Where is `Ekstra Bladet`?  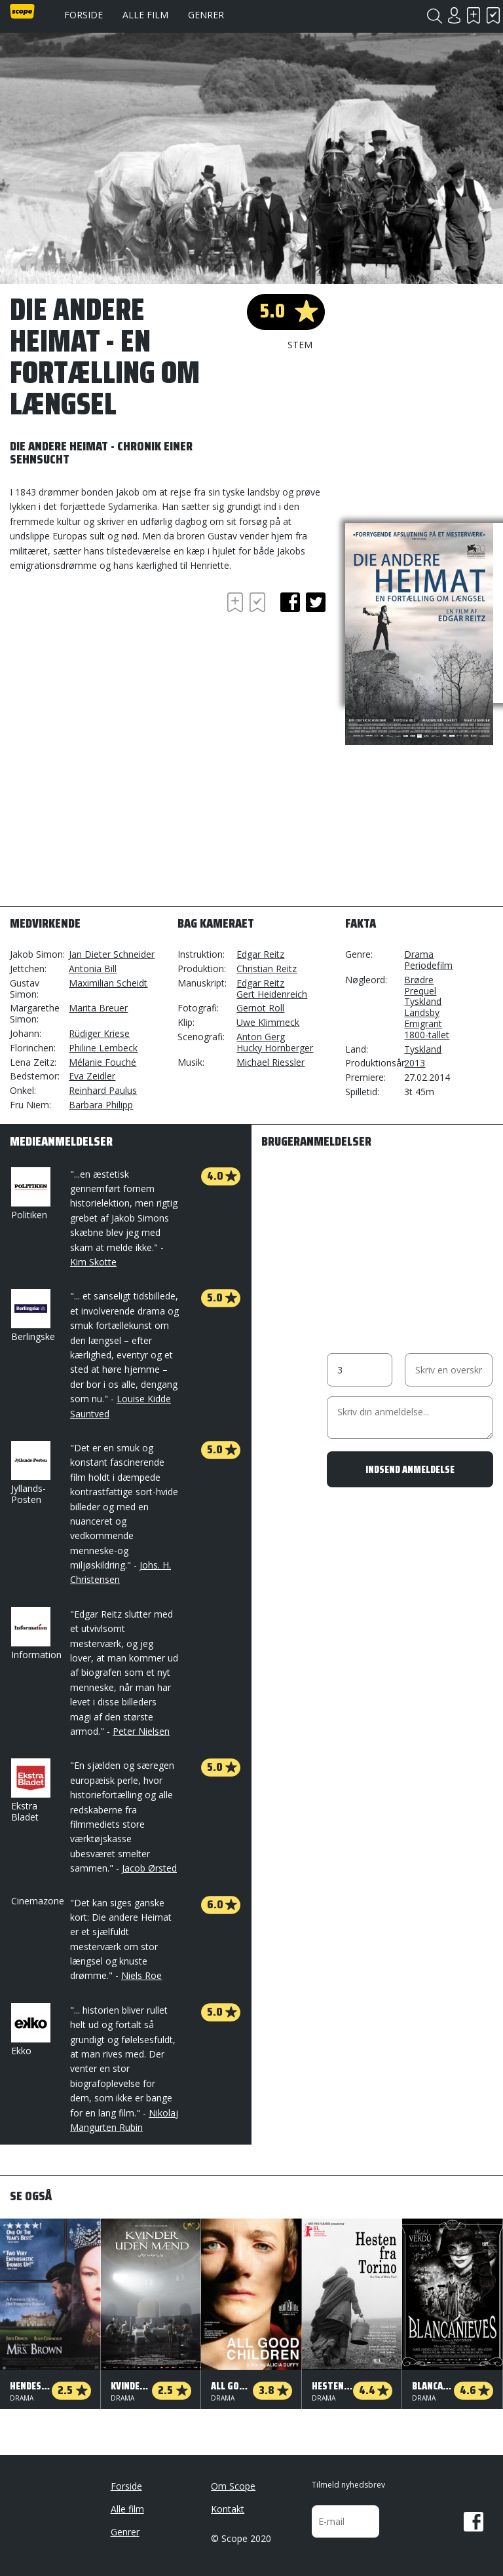 Ekstra Bladet is located at coordinates (29, 1790).